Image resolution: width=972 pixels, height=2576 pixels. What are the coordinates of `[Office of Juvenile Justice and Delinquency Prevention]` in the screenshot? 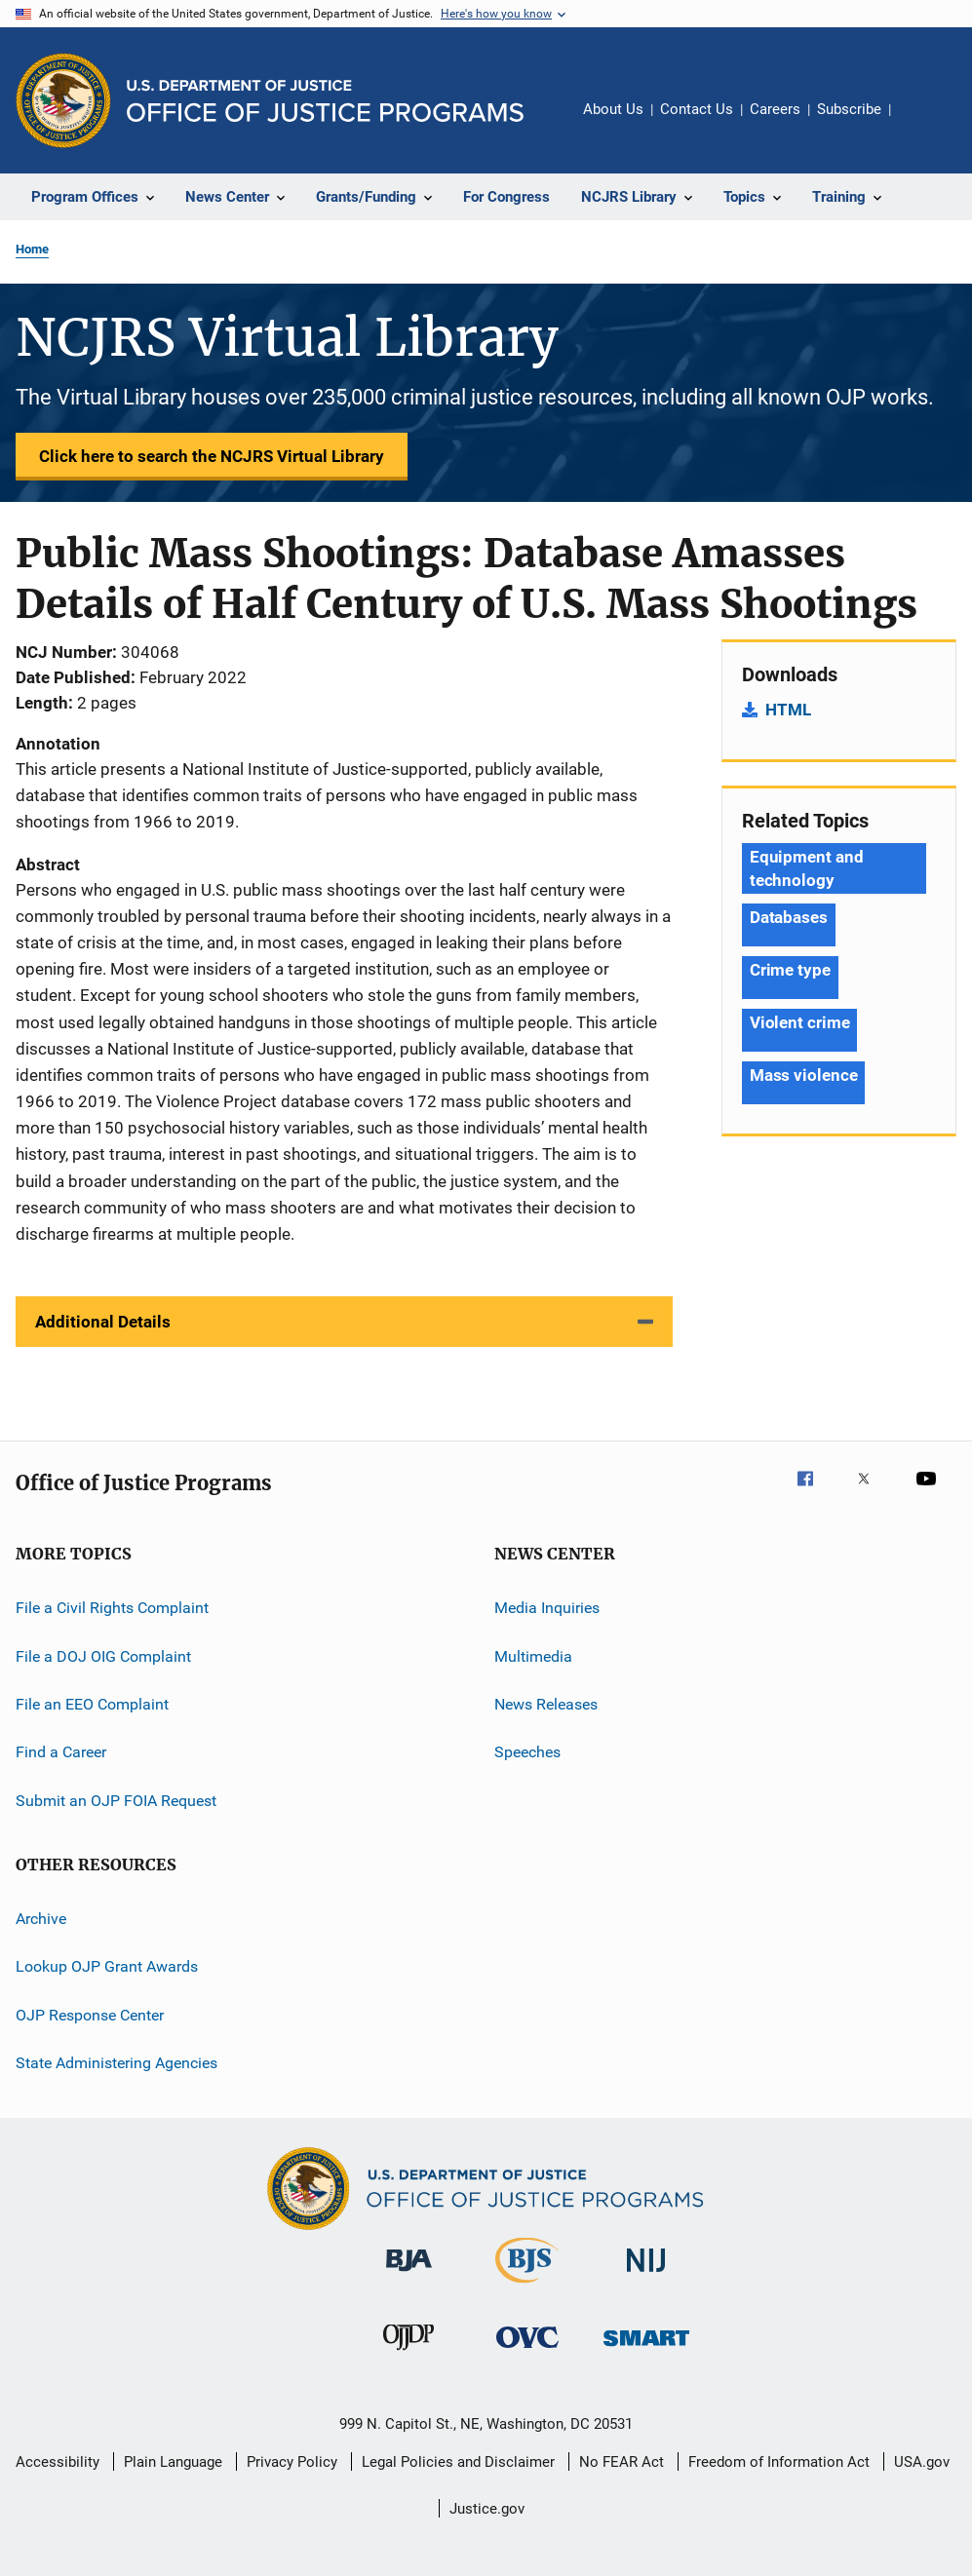 It's located at (408, 2353).